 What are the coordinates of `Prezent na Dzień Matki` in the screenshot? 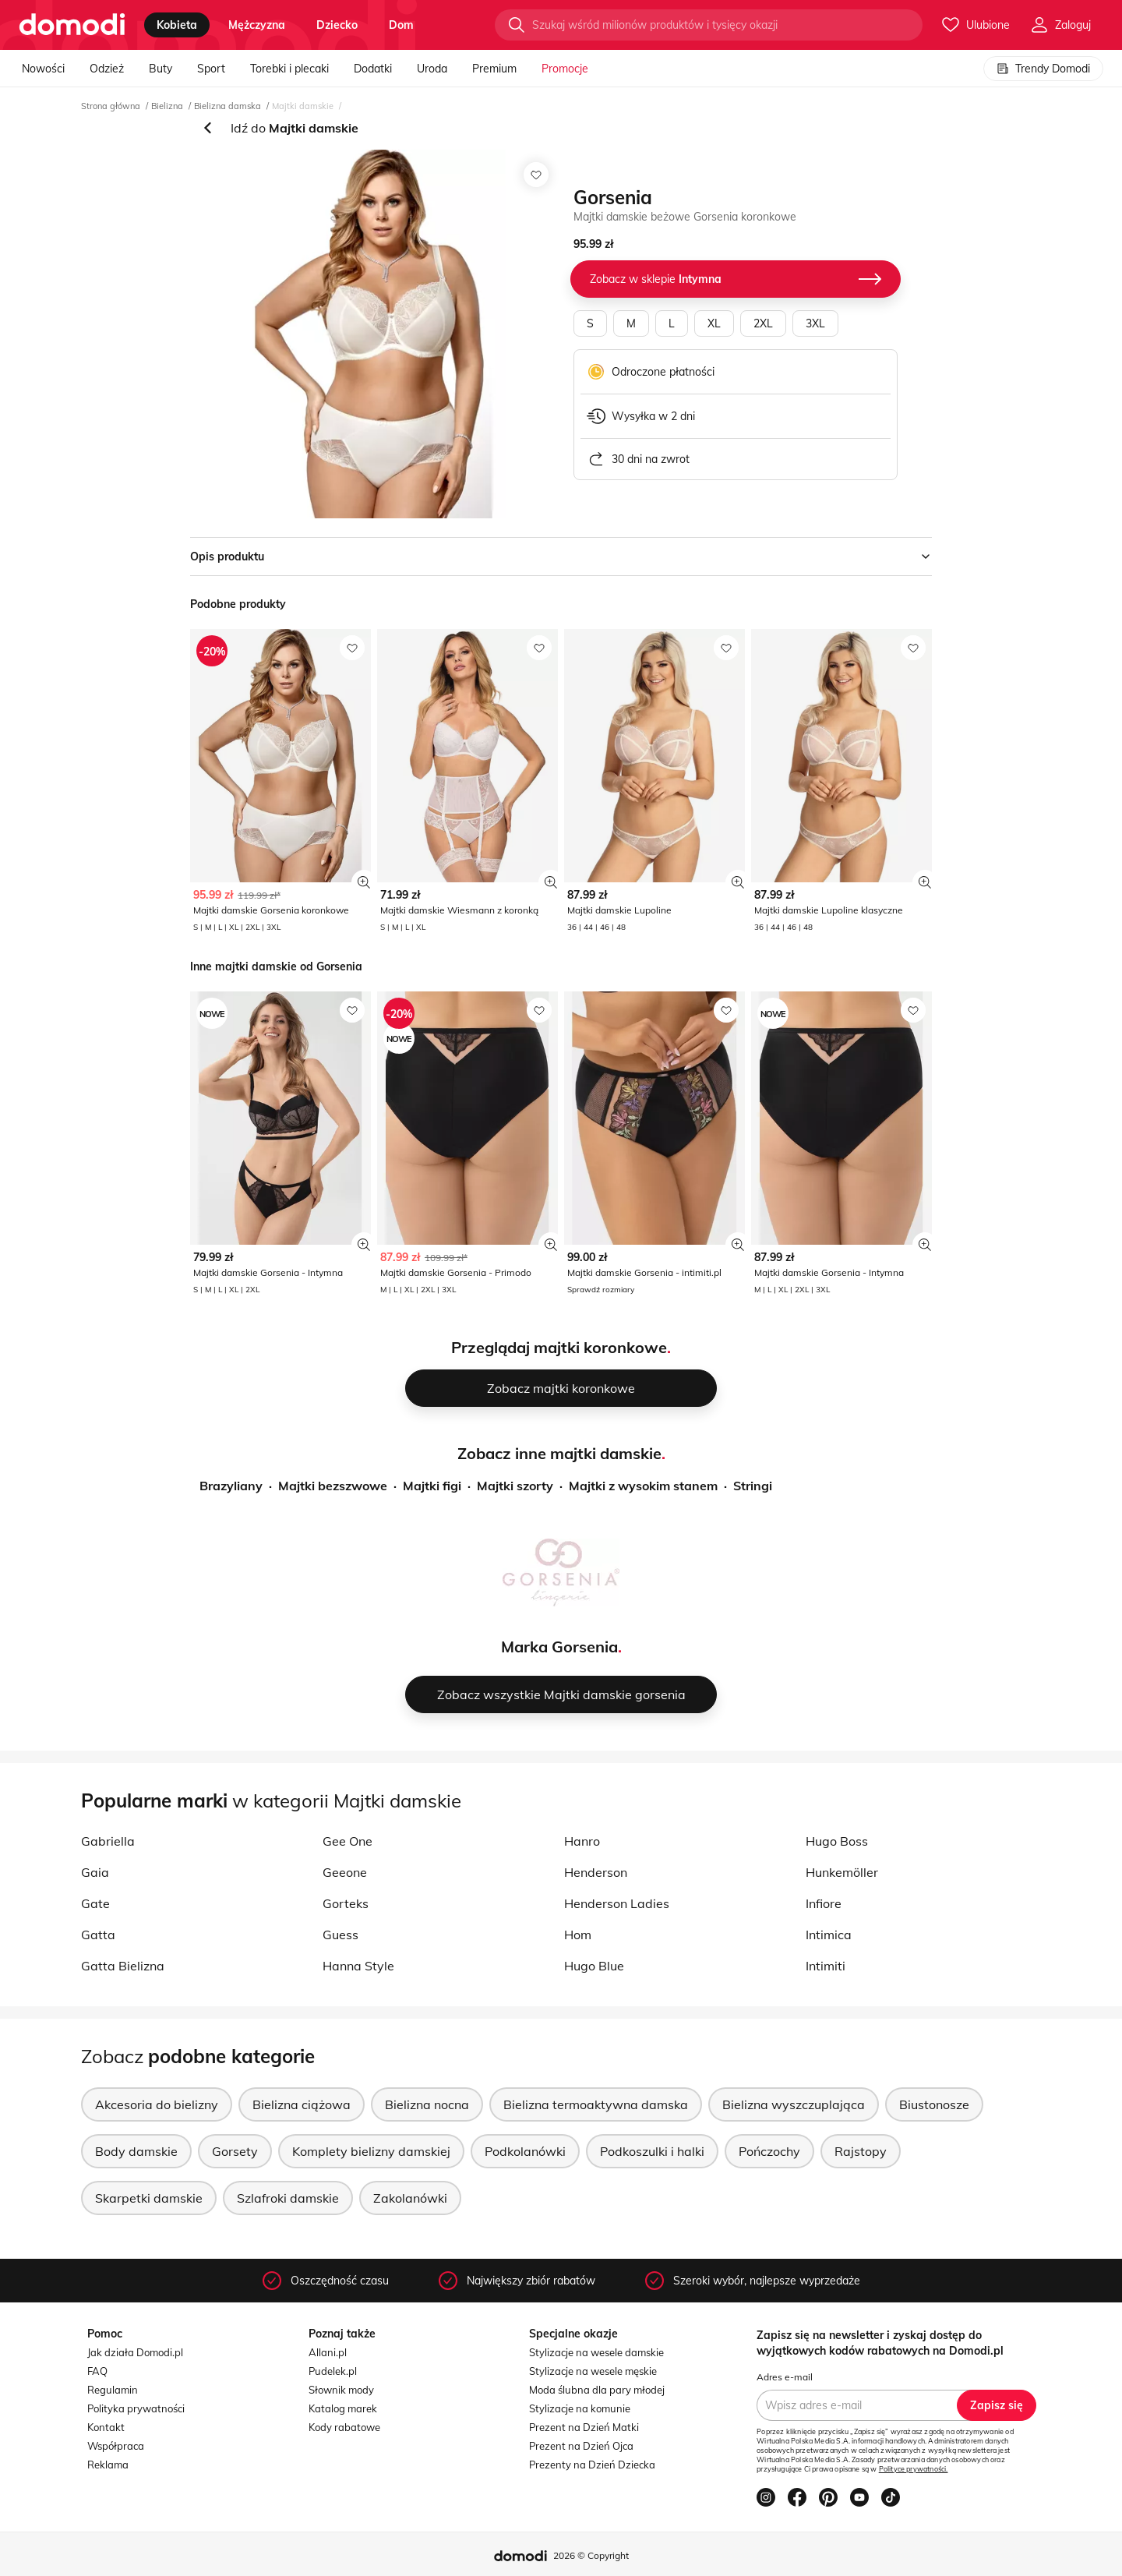 It's located at (584, 2427).